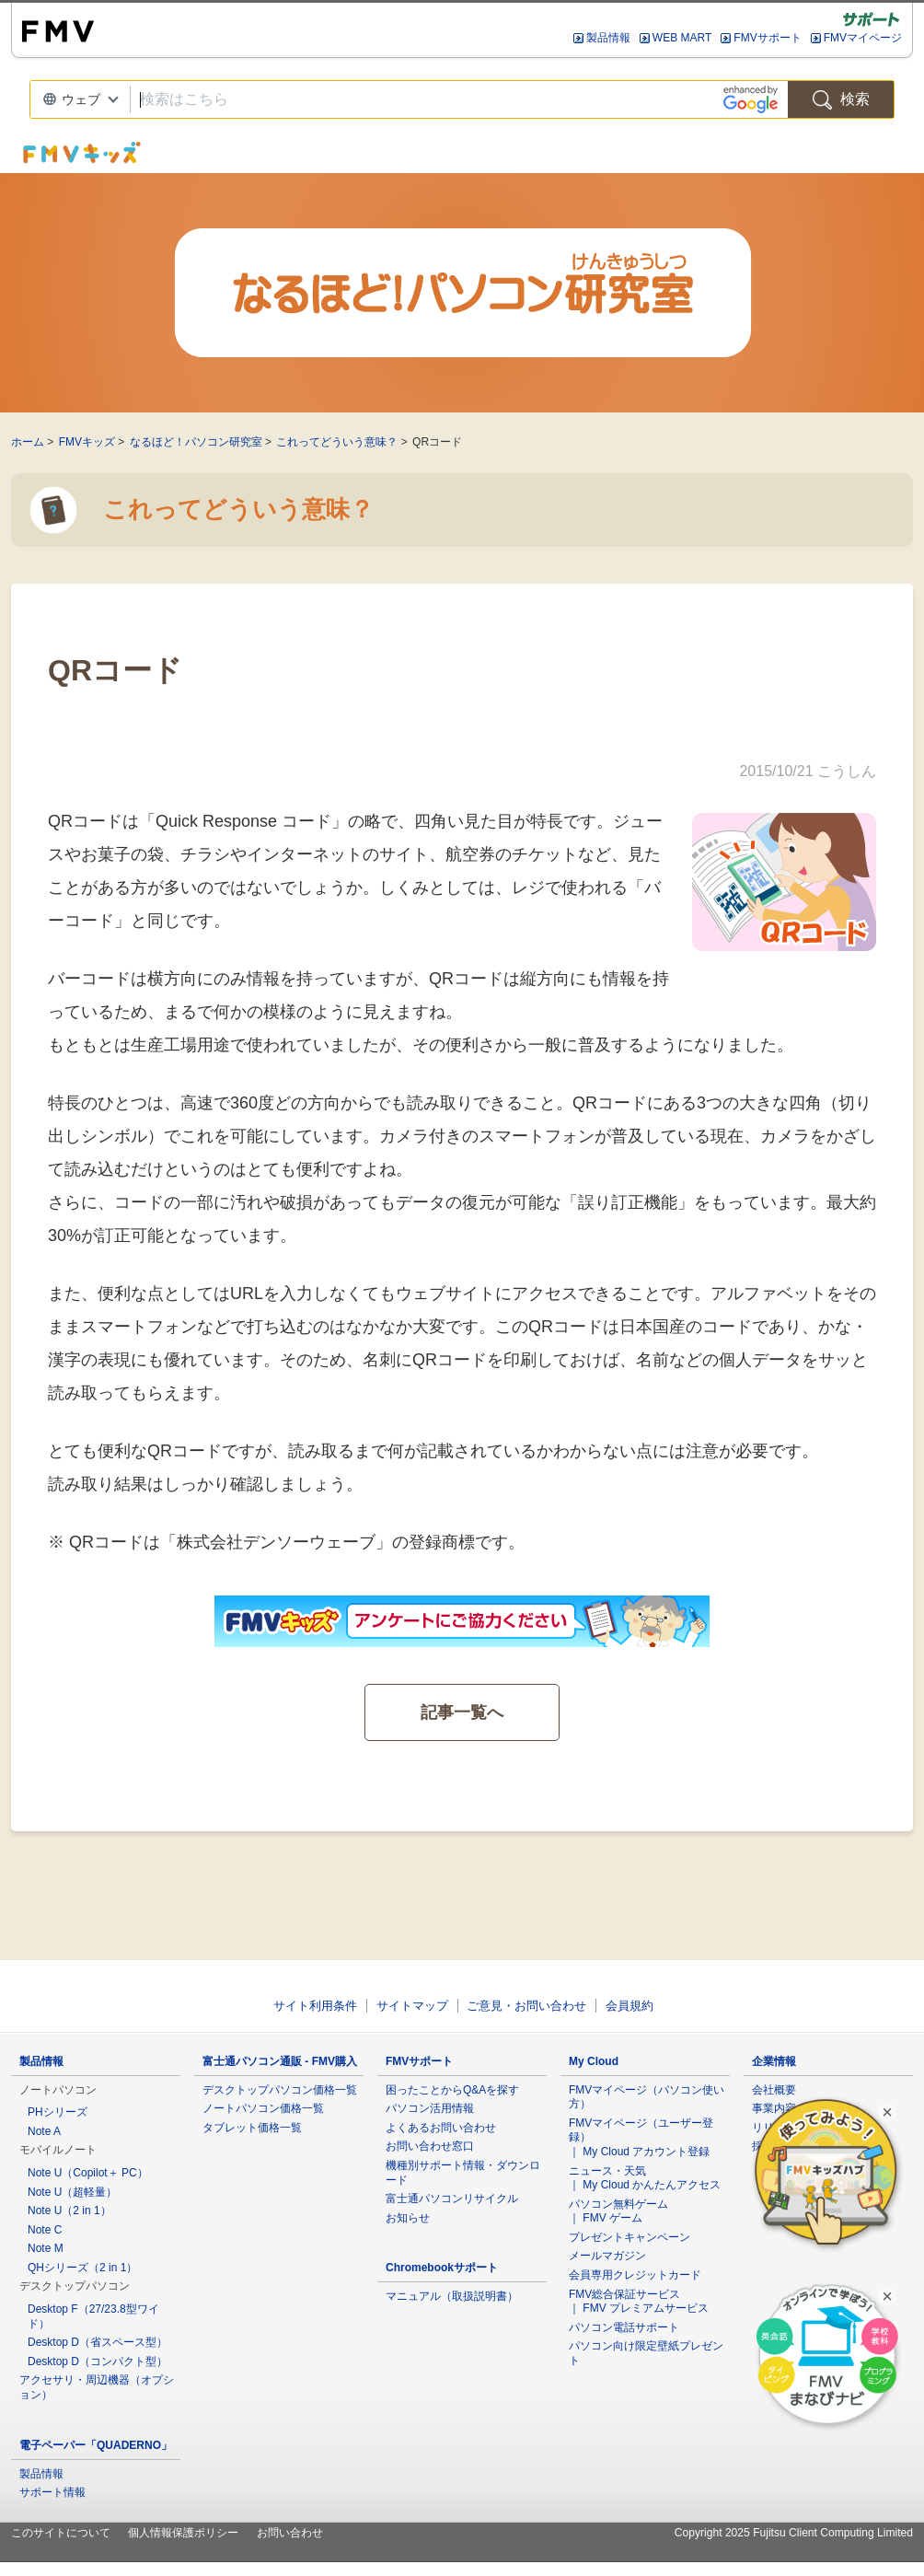 The width and height of the screenshot is (924, 2576). Describe the element at coordinates (645, 2178) in the screenshot. I see `ニュース・天気 ｜ My Cloud かんたんアクセス` at that location.